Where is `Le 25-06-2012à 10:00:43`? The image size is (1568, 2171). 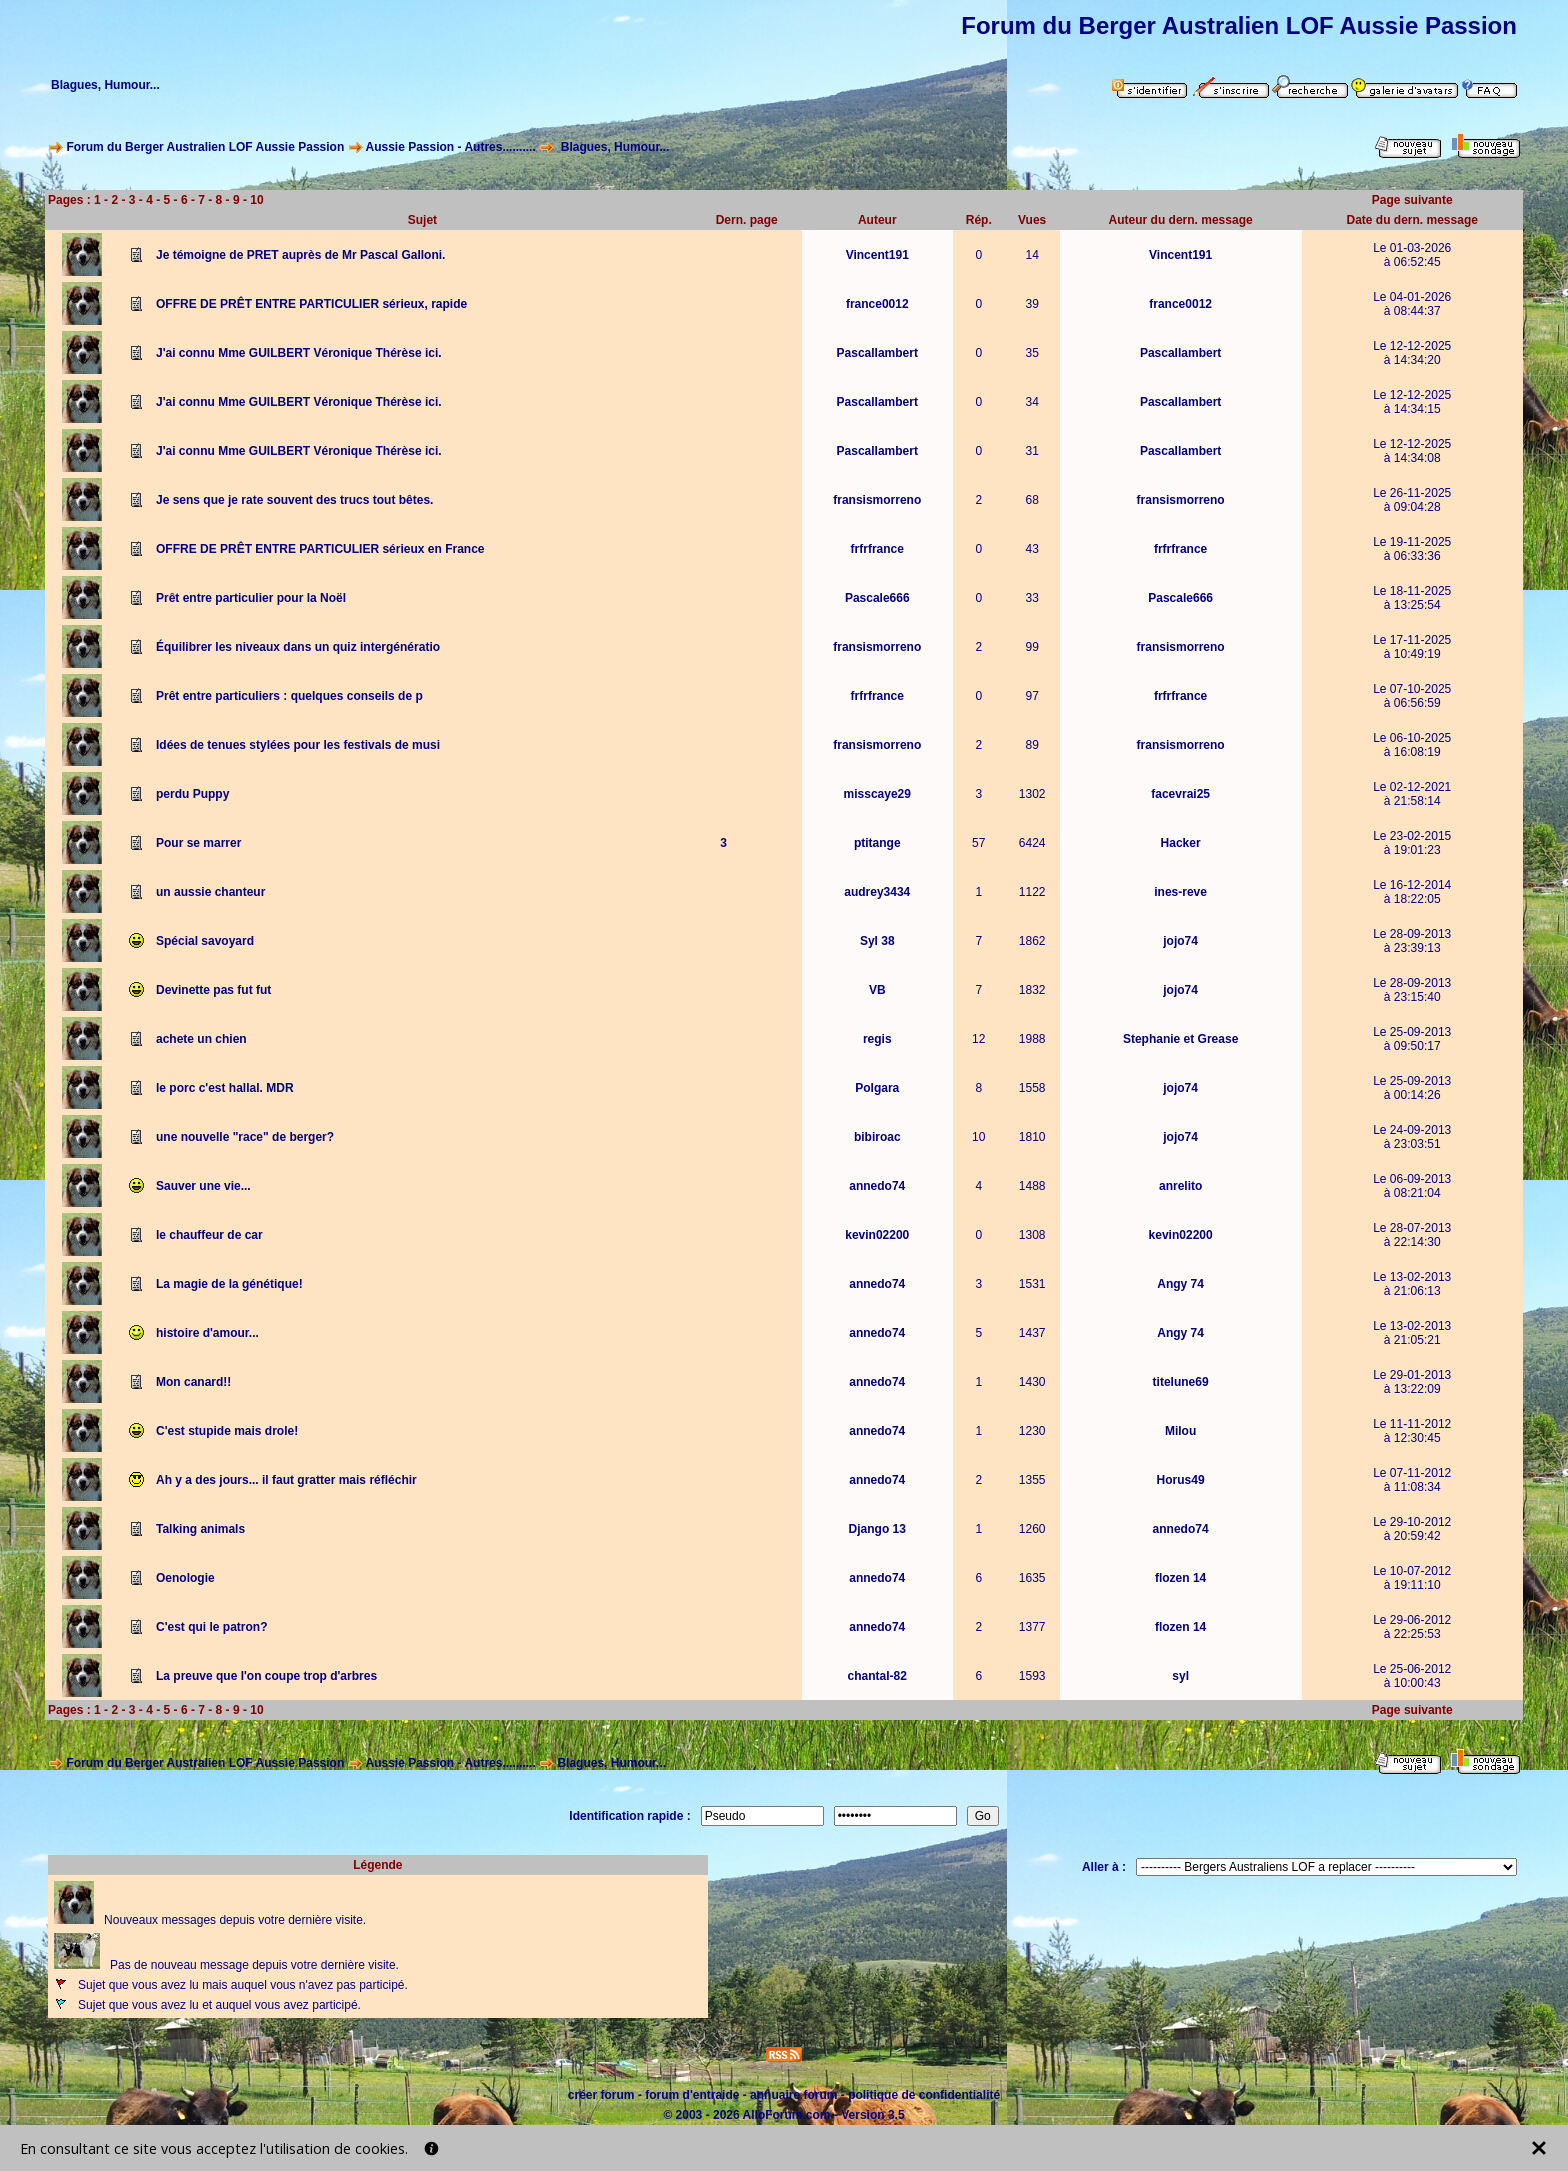 Le 25-06-2012à 10:00:43 is located at coordinates (1412, 1676).